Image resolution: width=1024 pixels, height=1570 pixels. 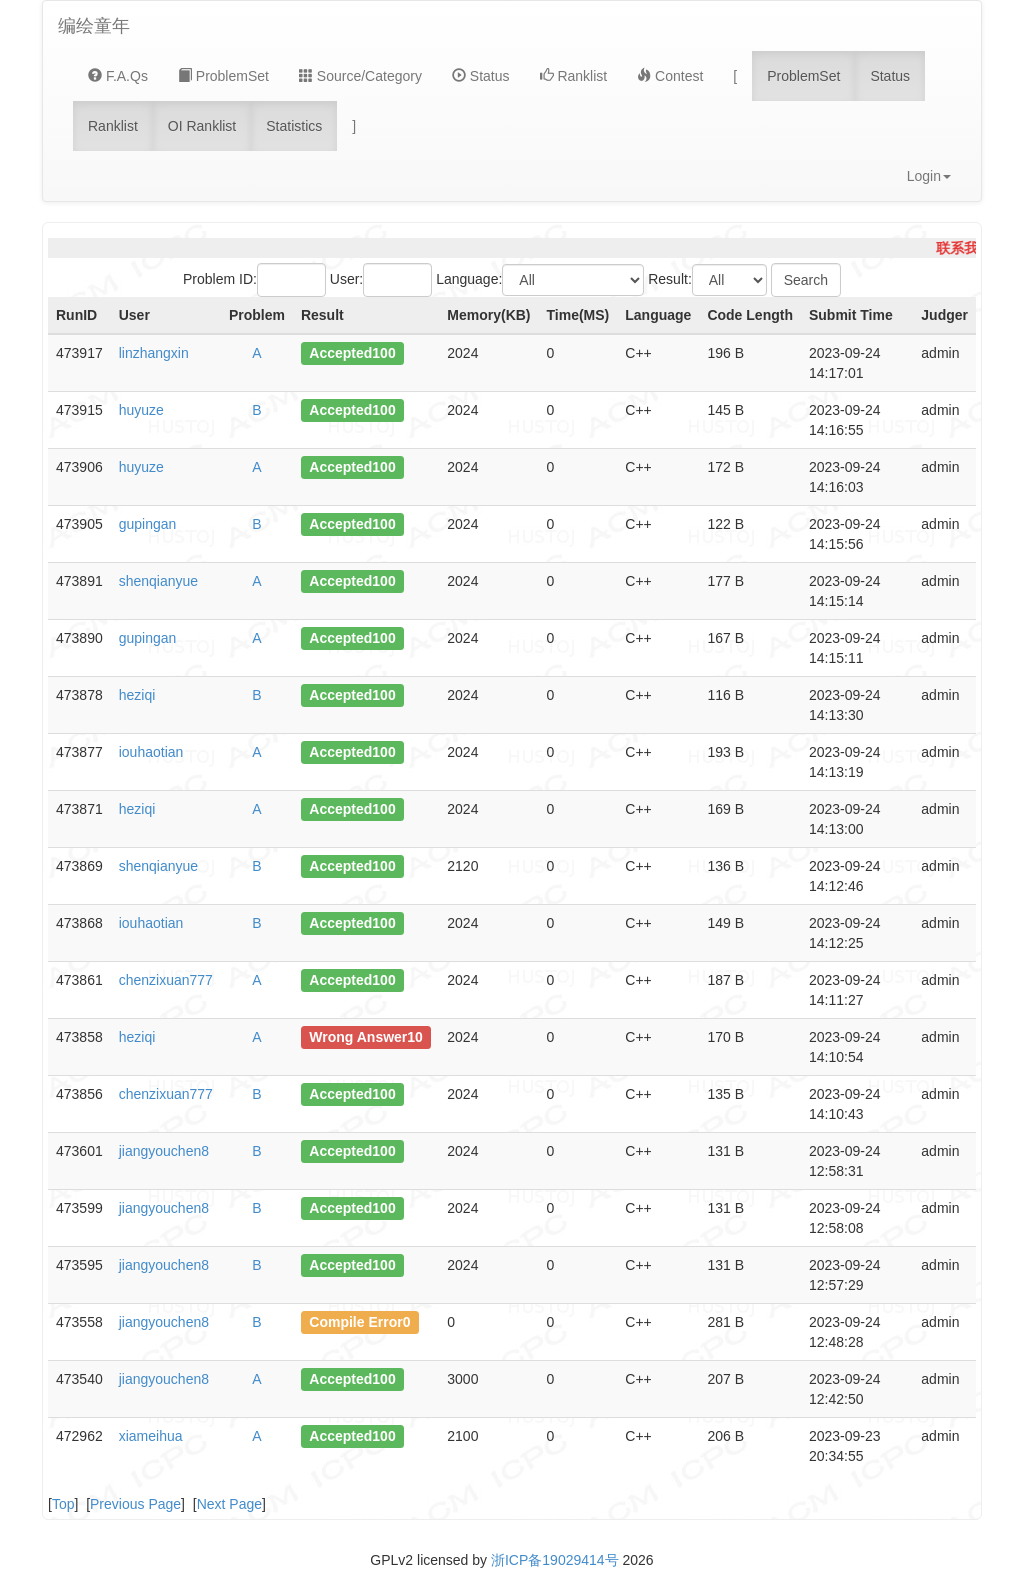 What do you see at coordinates (154, 353) in the screenshot?
I see `linzhangxin` at bounding box center [154, 353].